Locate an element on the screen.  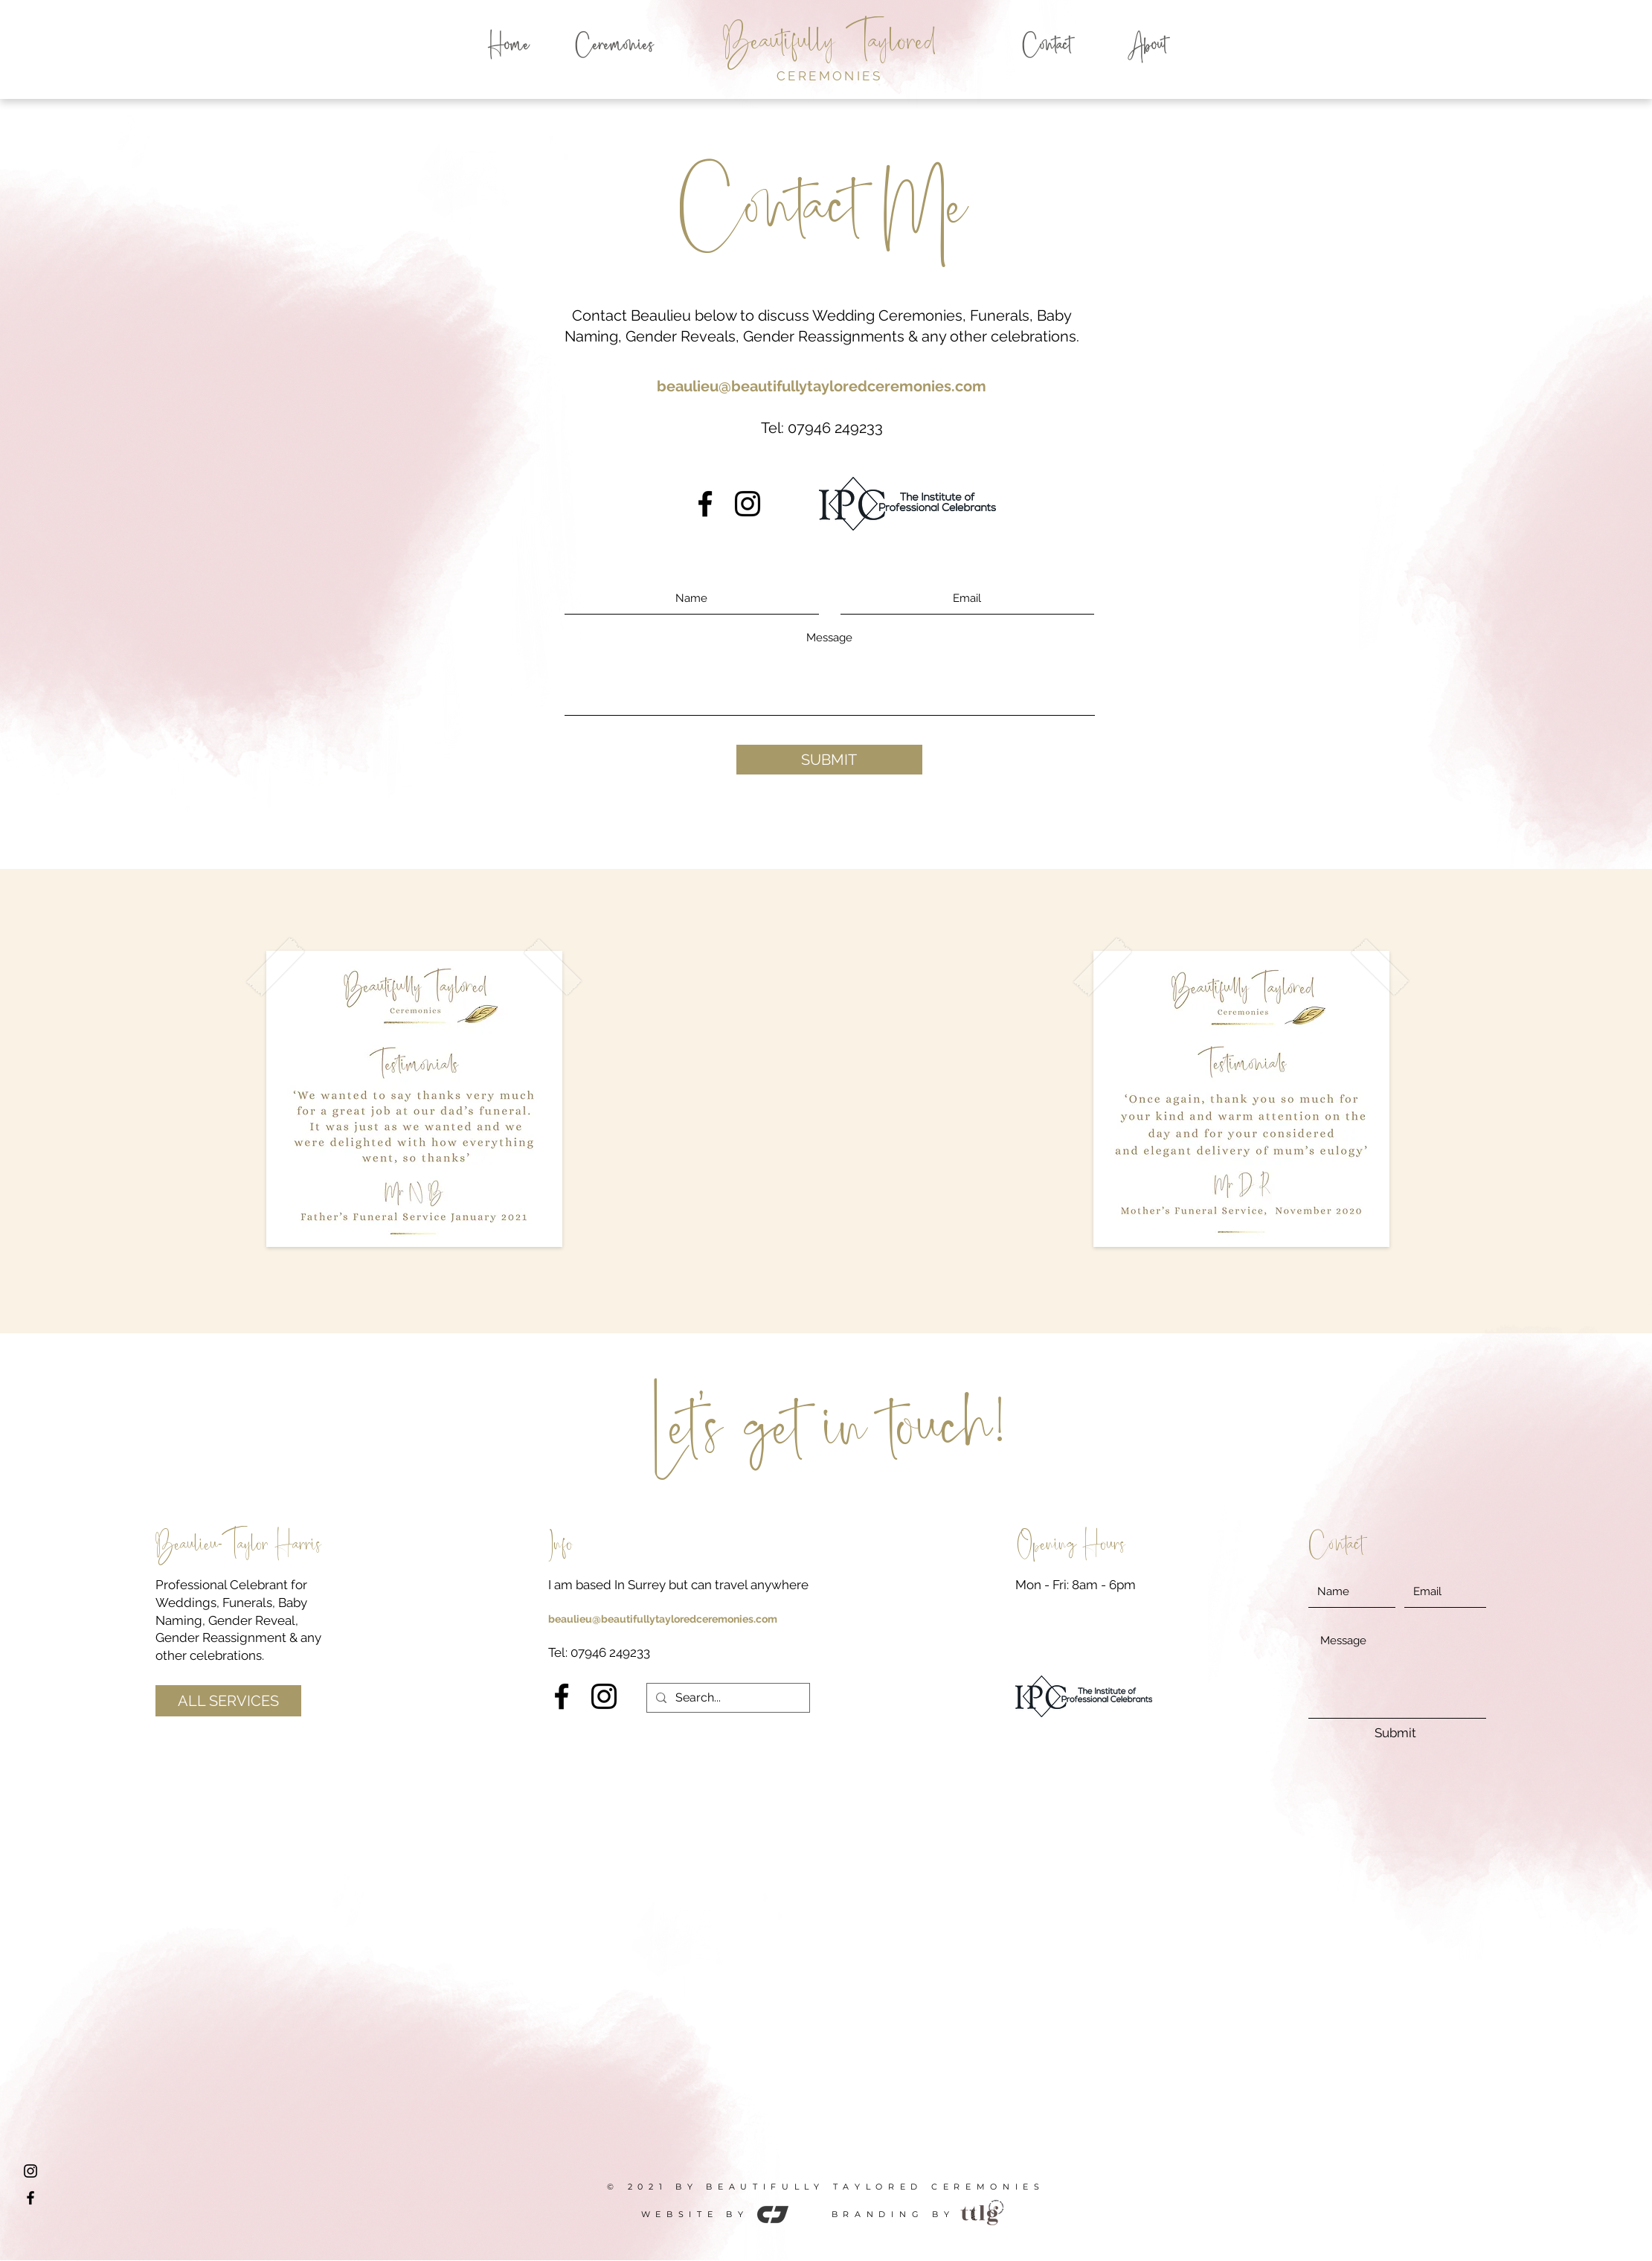
[SUBMIT] is located at coordinates (829, 759).